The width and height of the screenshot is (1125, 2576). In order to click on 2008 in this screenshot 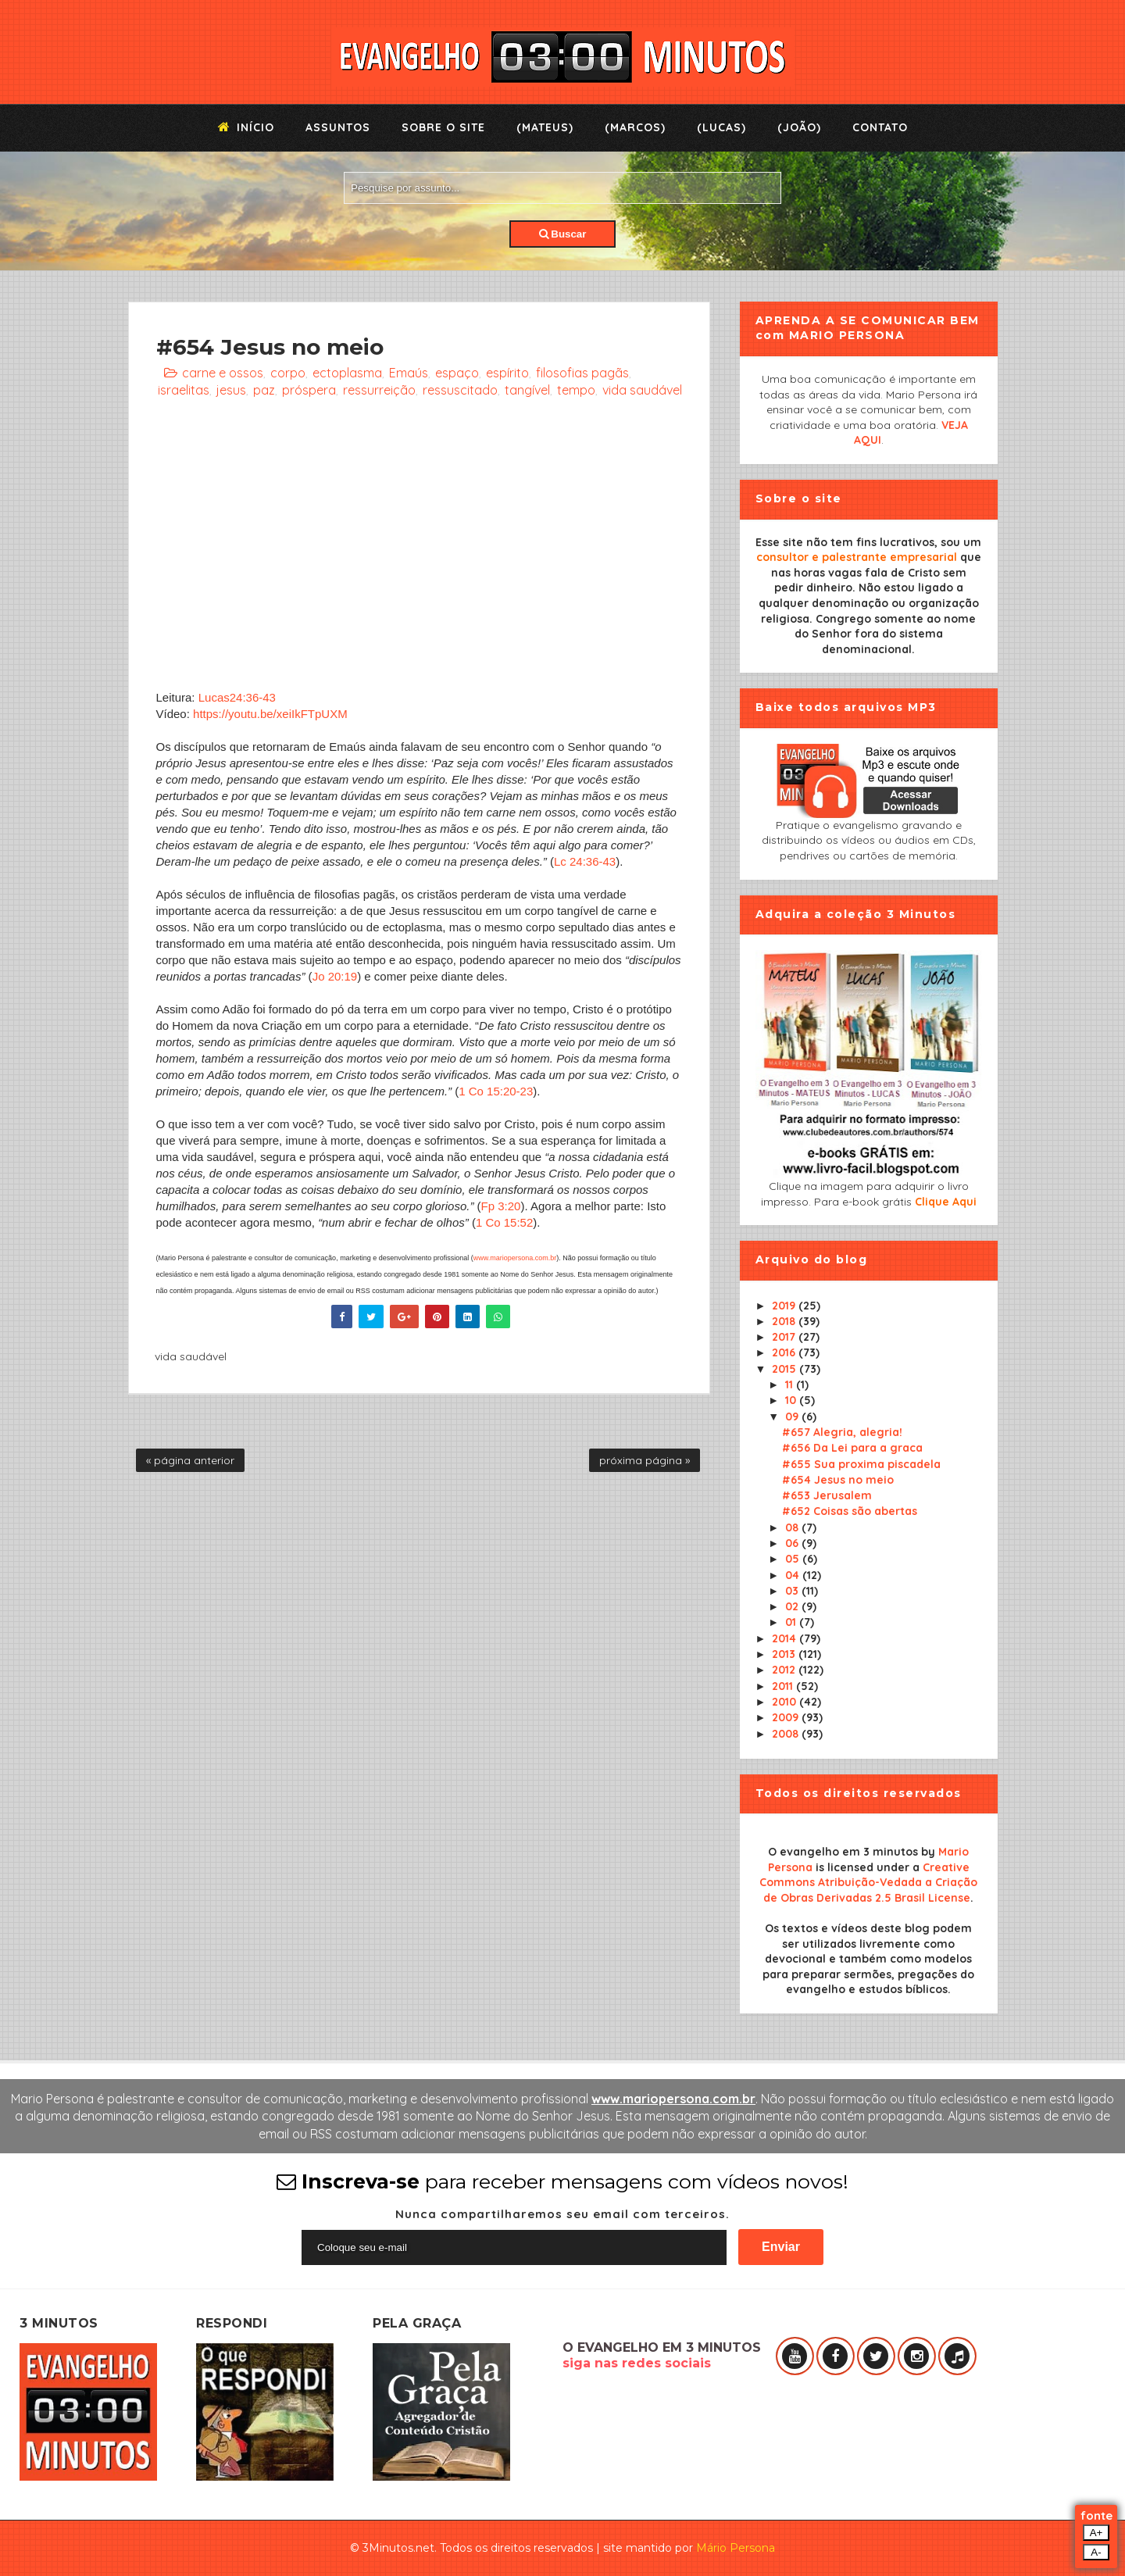, I will do `click(787, 1734)`.